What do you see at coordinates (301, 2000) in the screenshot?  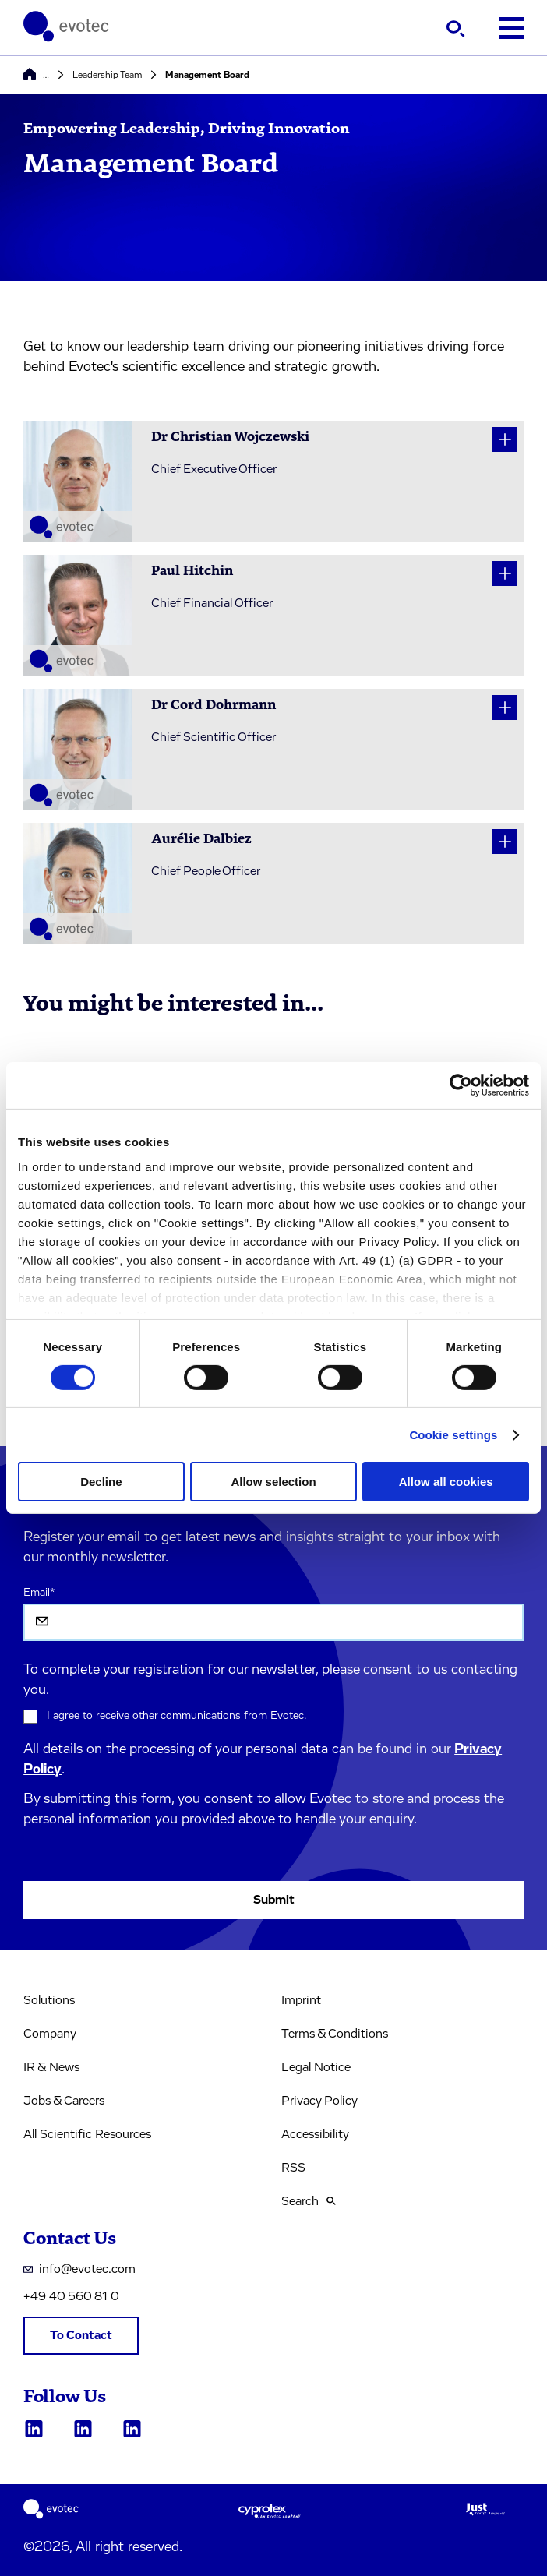 I see `Imprint` at bounding box center [301, 2000].